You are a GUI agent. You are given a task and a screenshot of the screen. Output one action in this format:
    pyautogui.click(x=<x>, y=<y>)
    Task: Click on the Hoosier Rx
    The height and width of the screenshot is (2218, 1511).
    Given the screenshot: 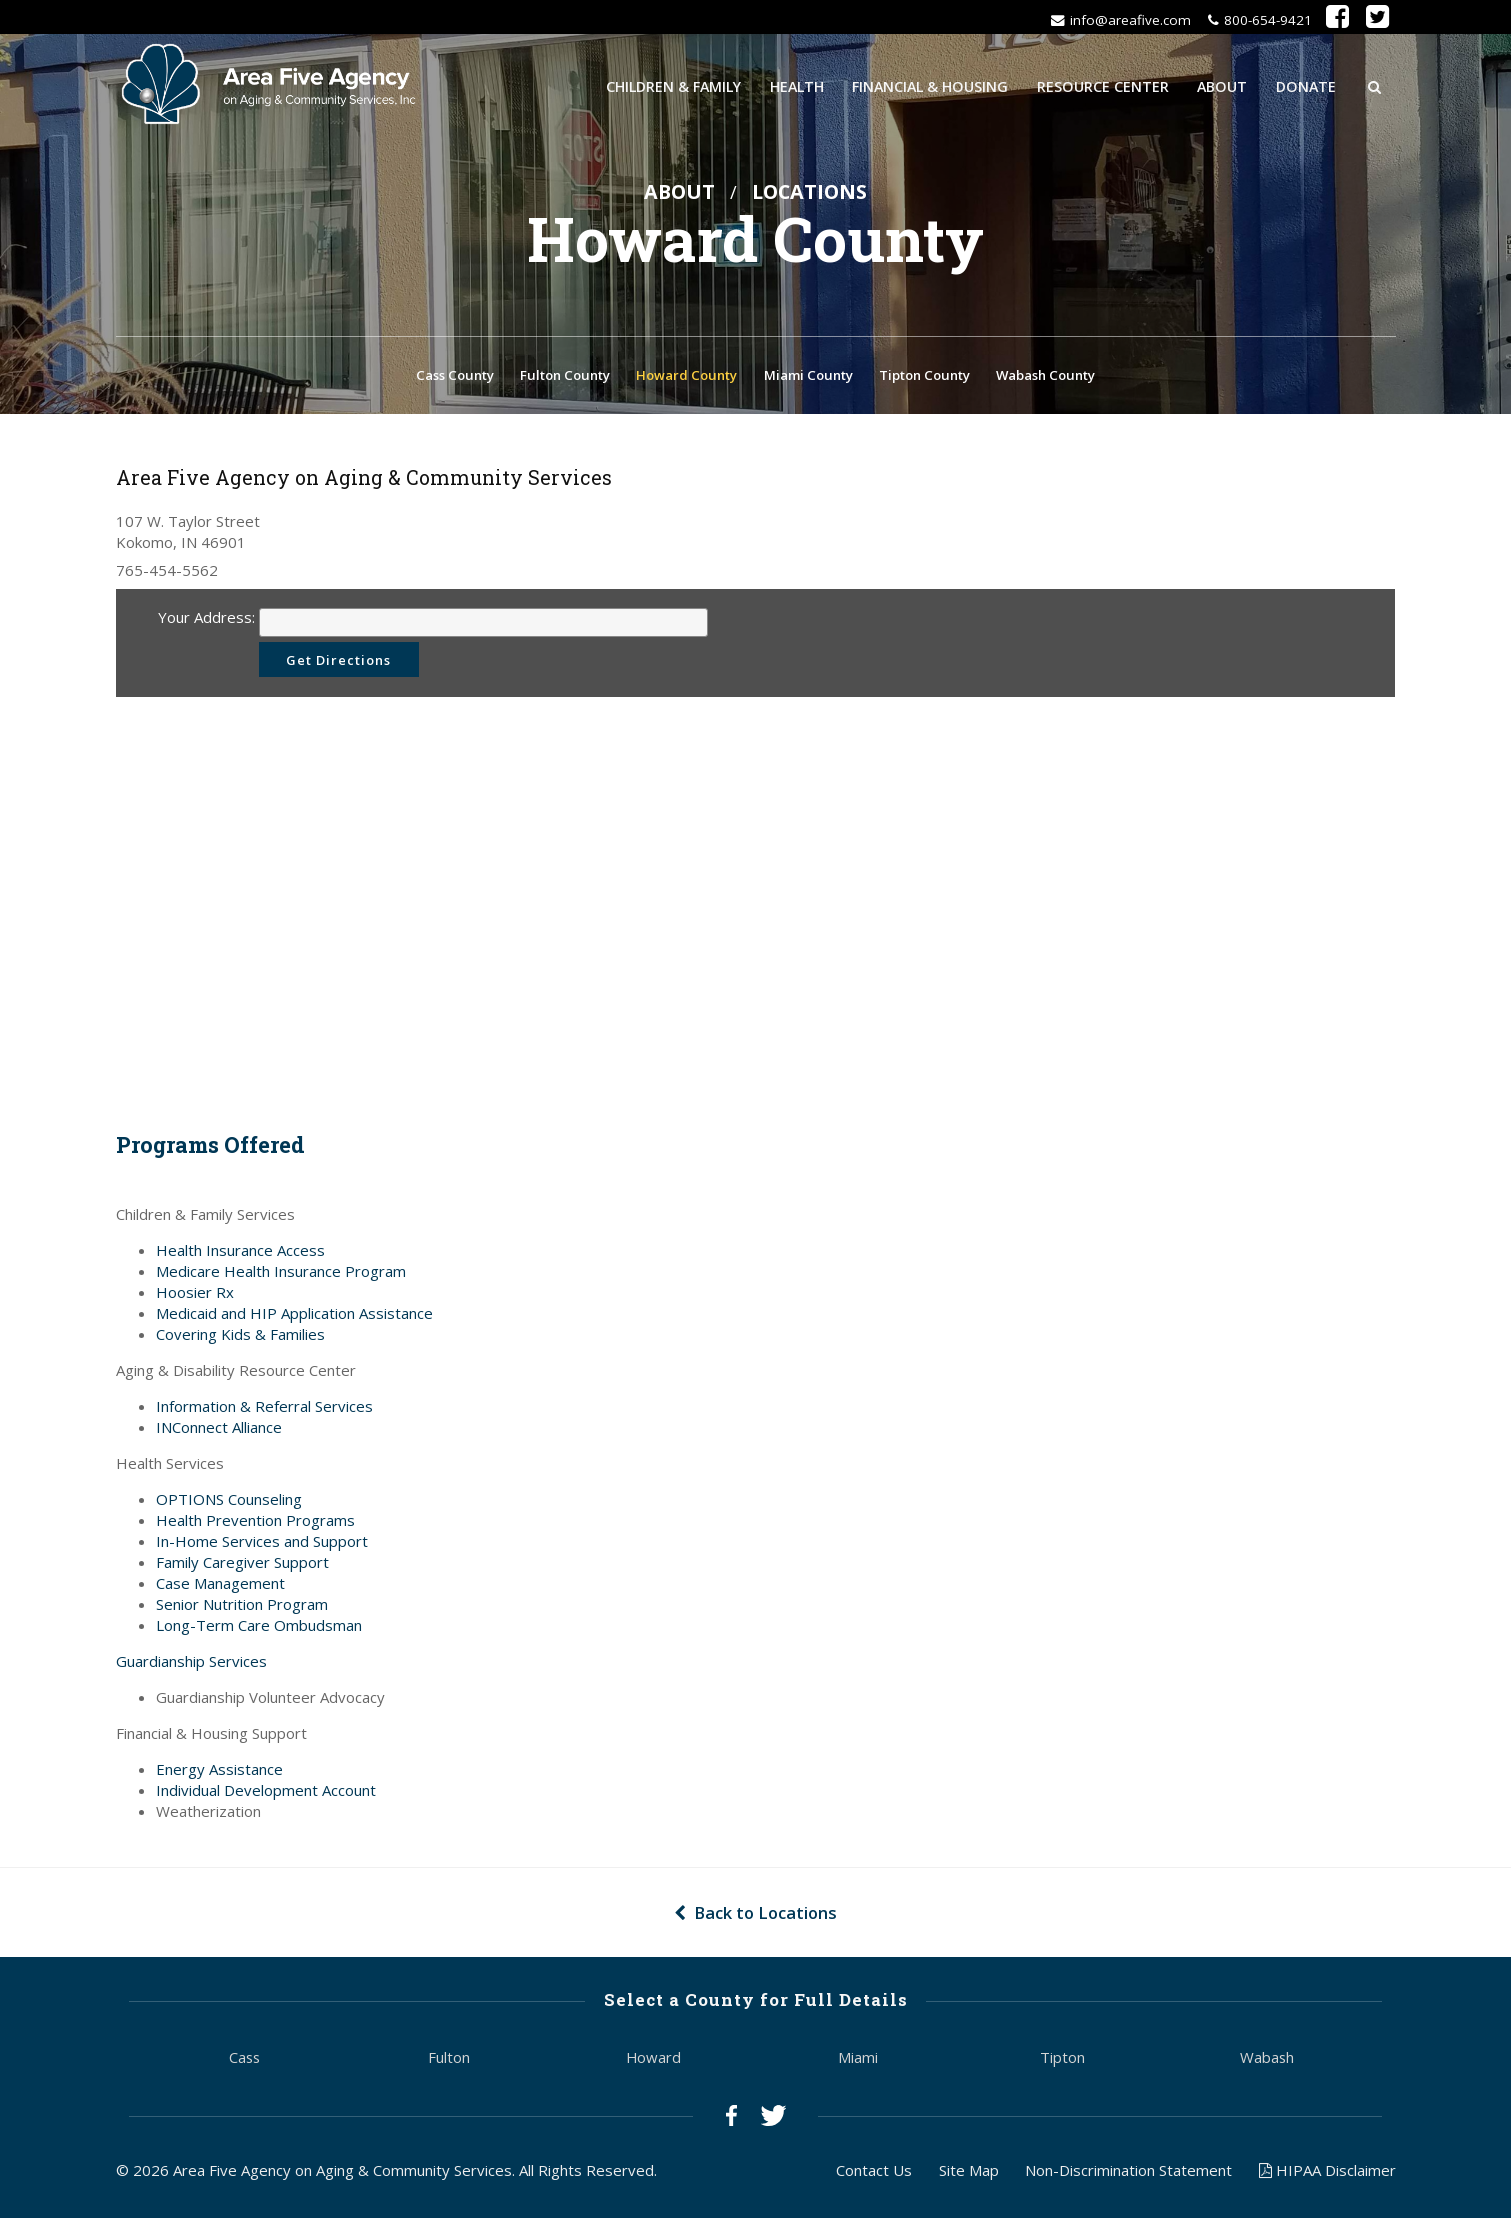 What is the action you would take?
    pyautogui.click(x=195, y=1295)
    